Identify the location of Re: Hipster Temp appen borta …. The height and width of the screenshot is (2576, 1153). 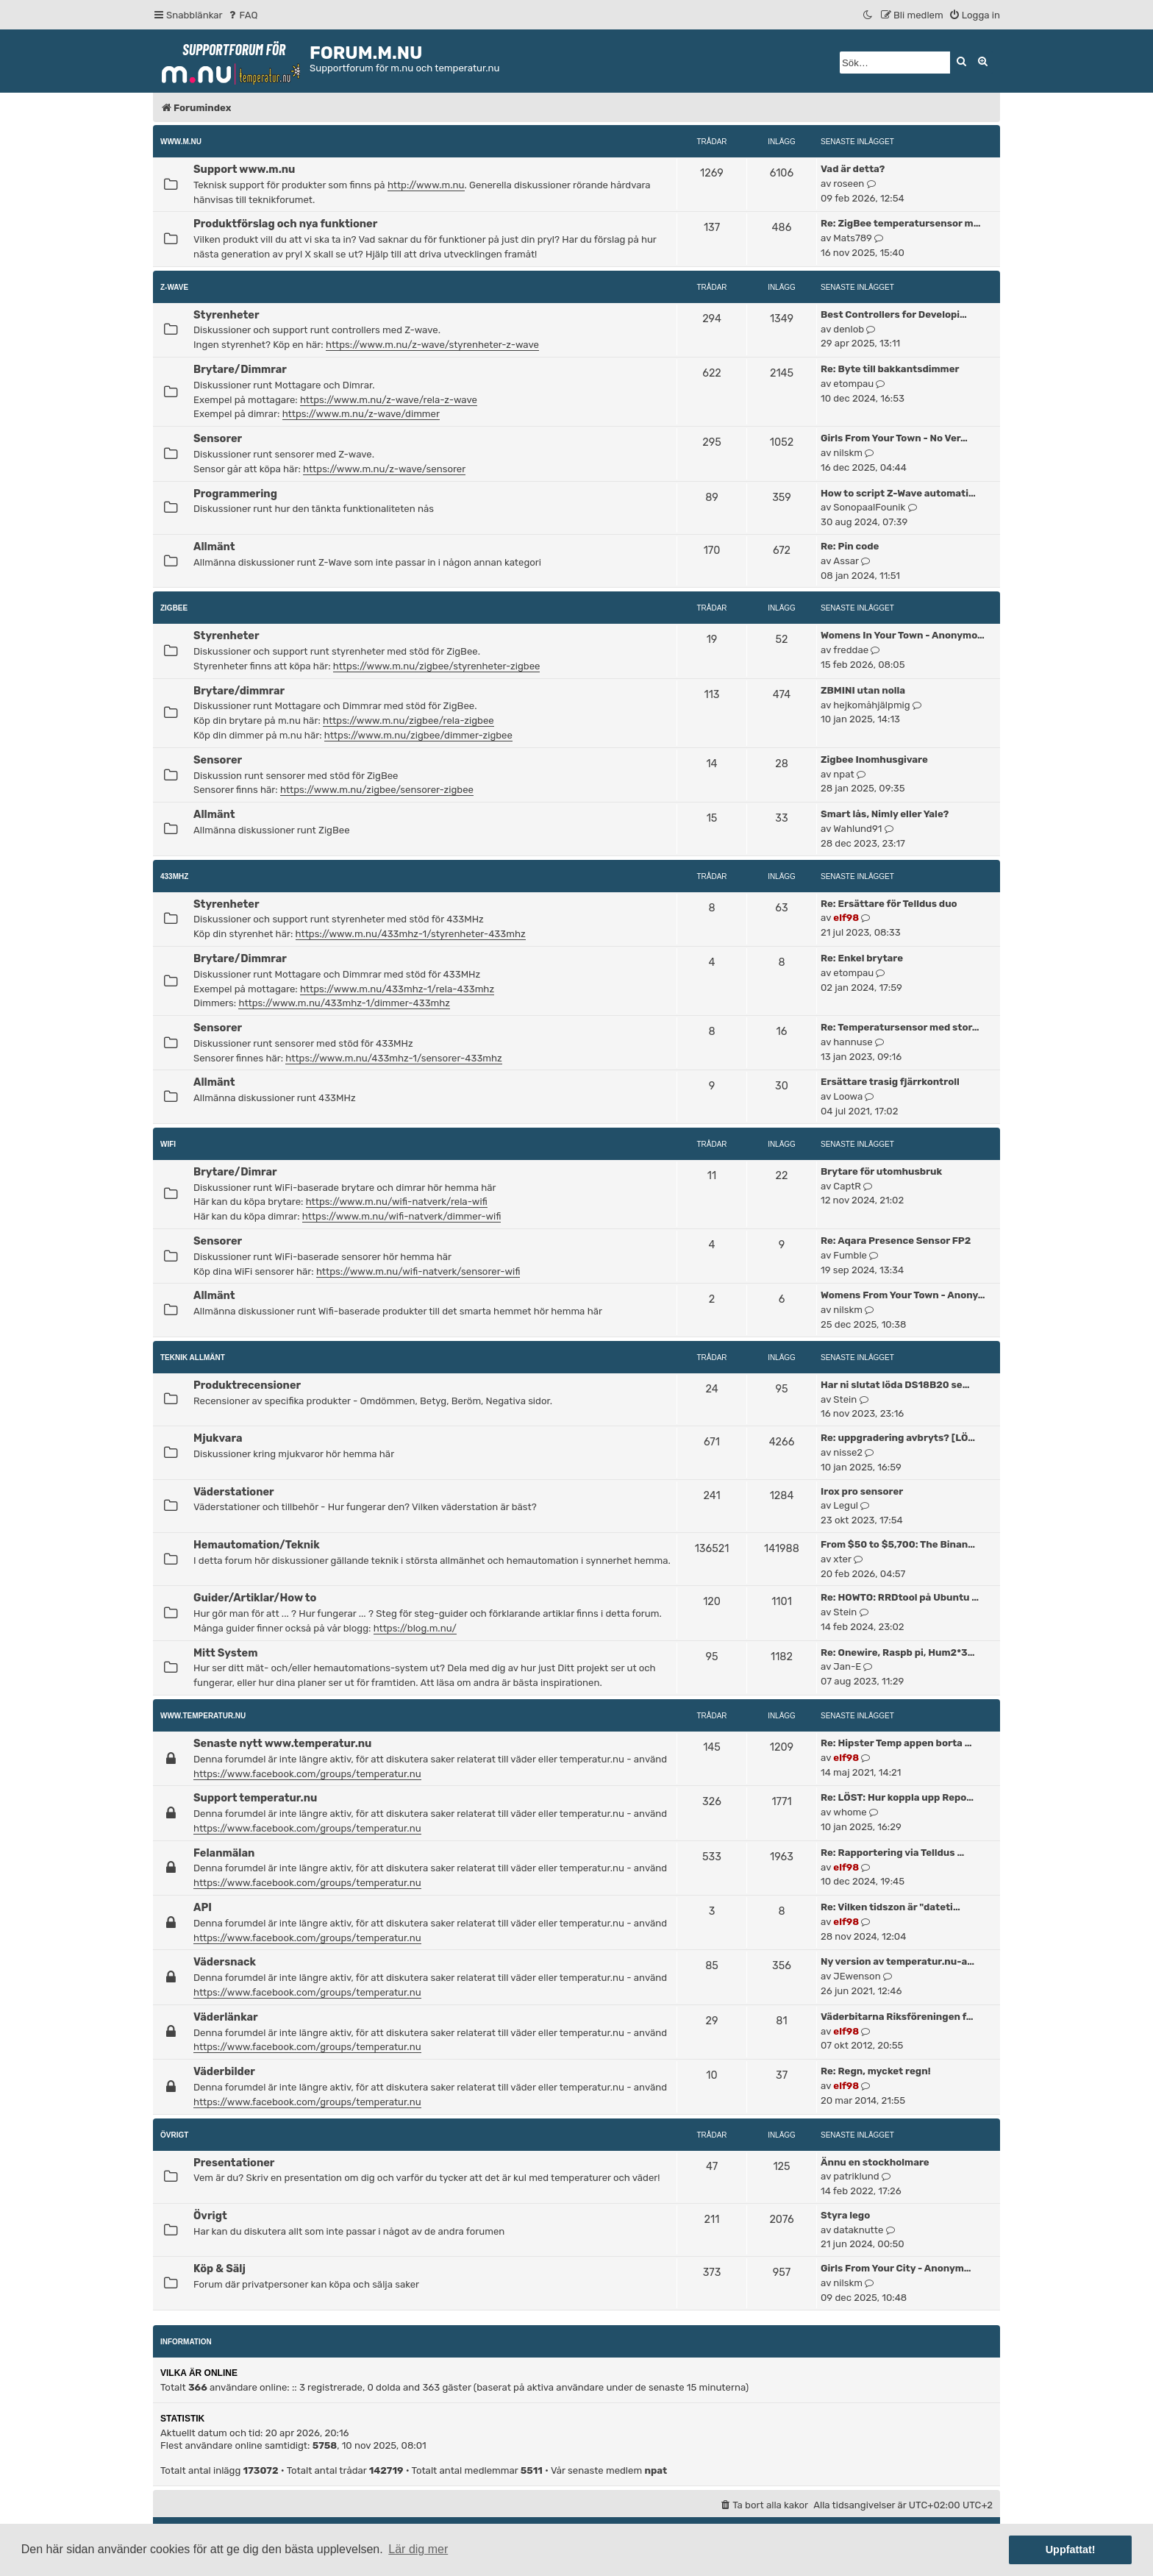
(896, 1742).